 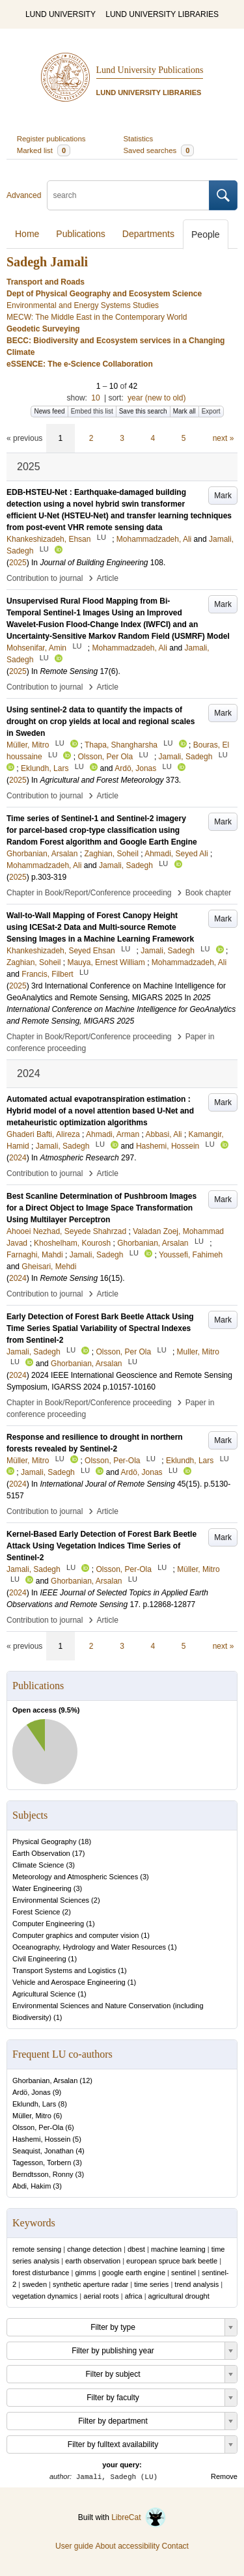 I want to click on Abdi, Hakim, so click(x=31, y=2186).